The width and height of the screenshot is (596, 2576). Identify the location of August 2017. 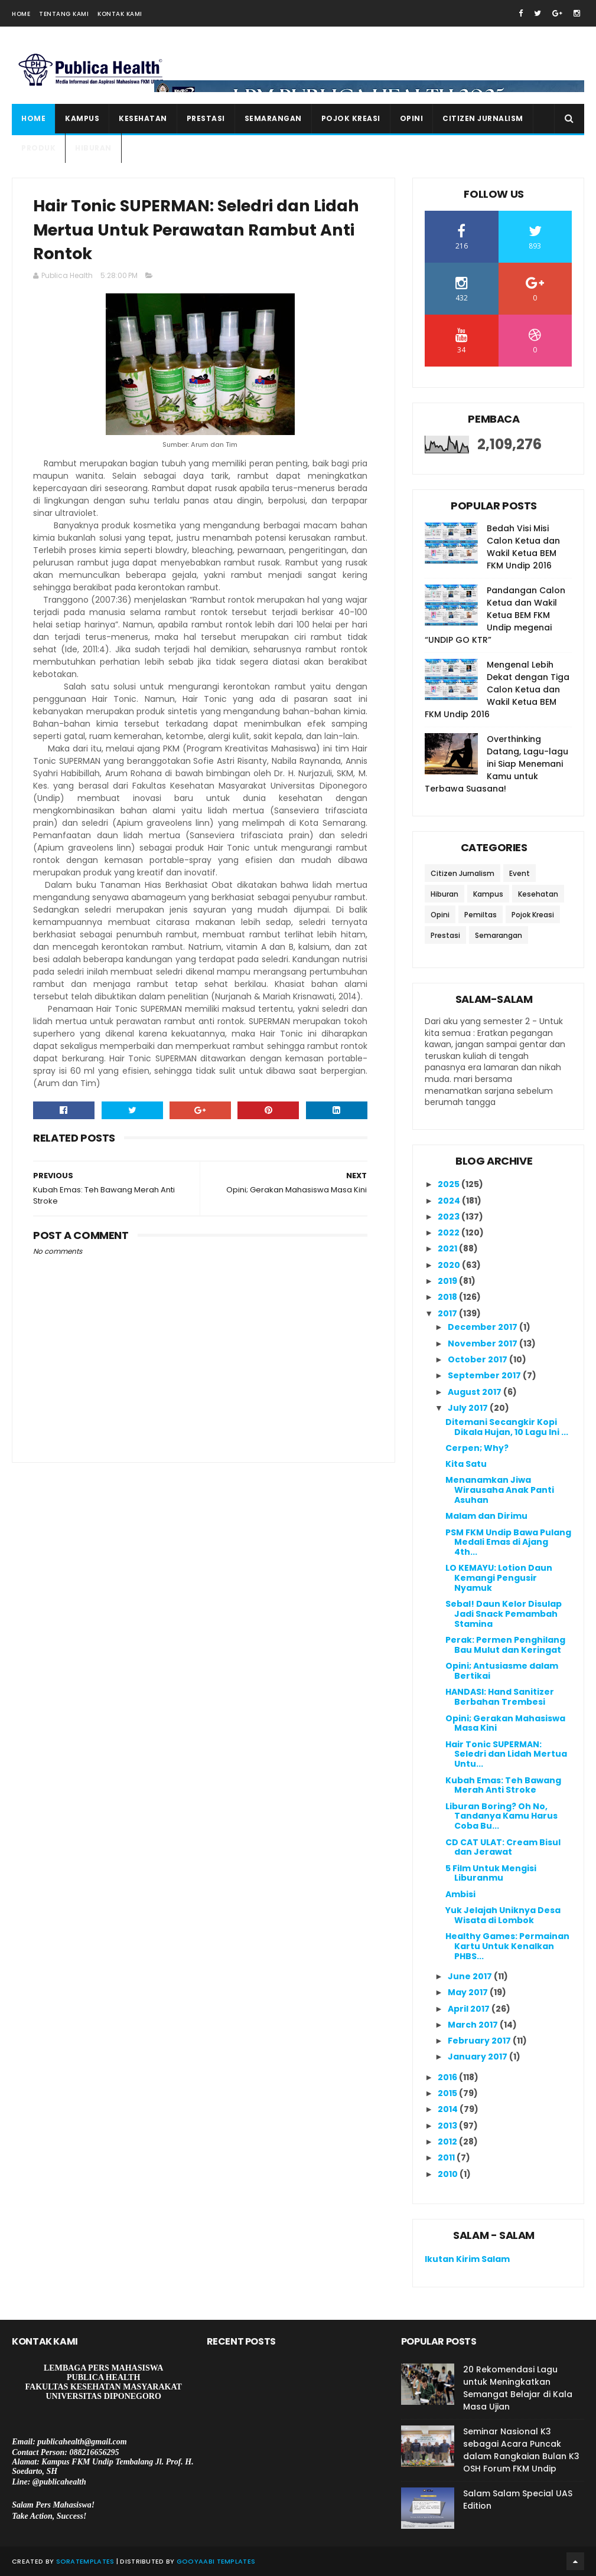
(475, 1392).